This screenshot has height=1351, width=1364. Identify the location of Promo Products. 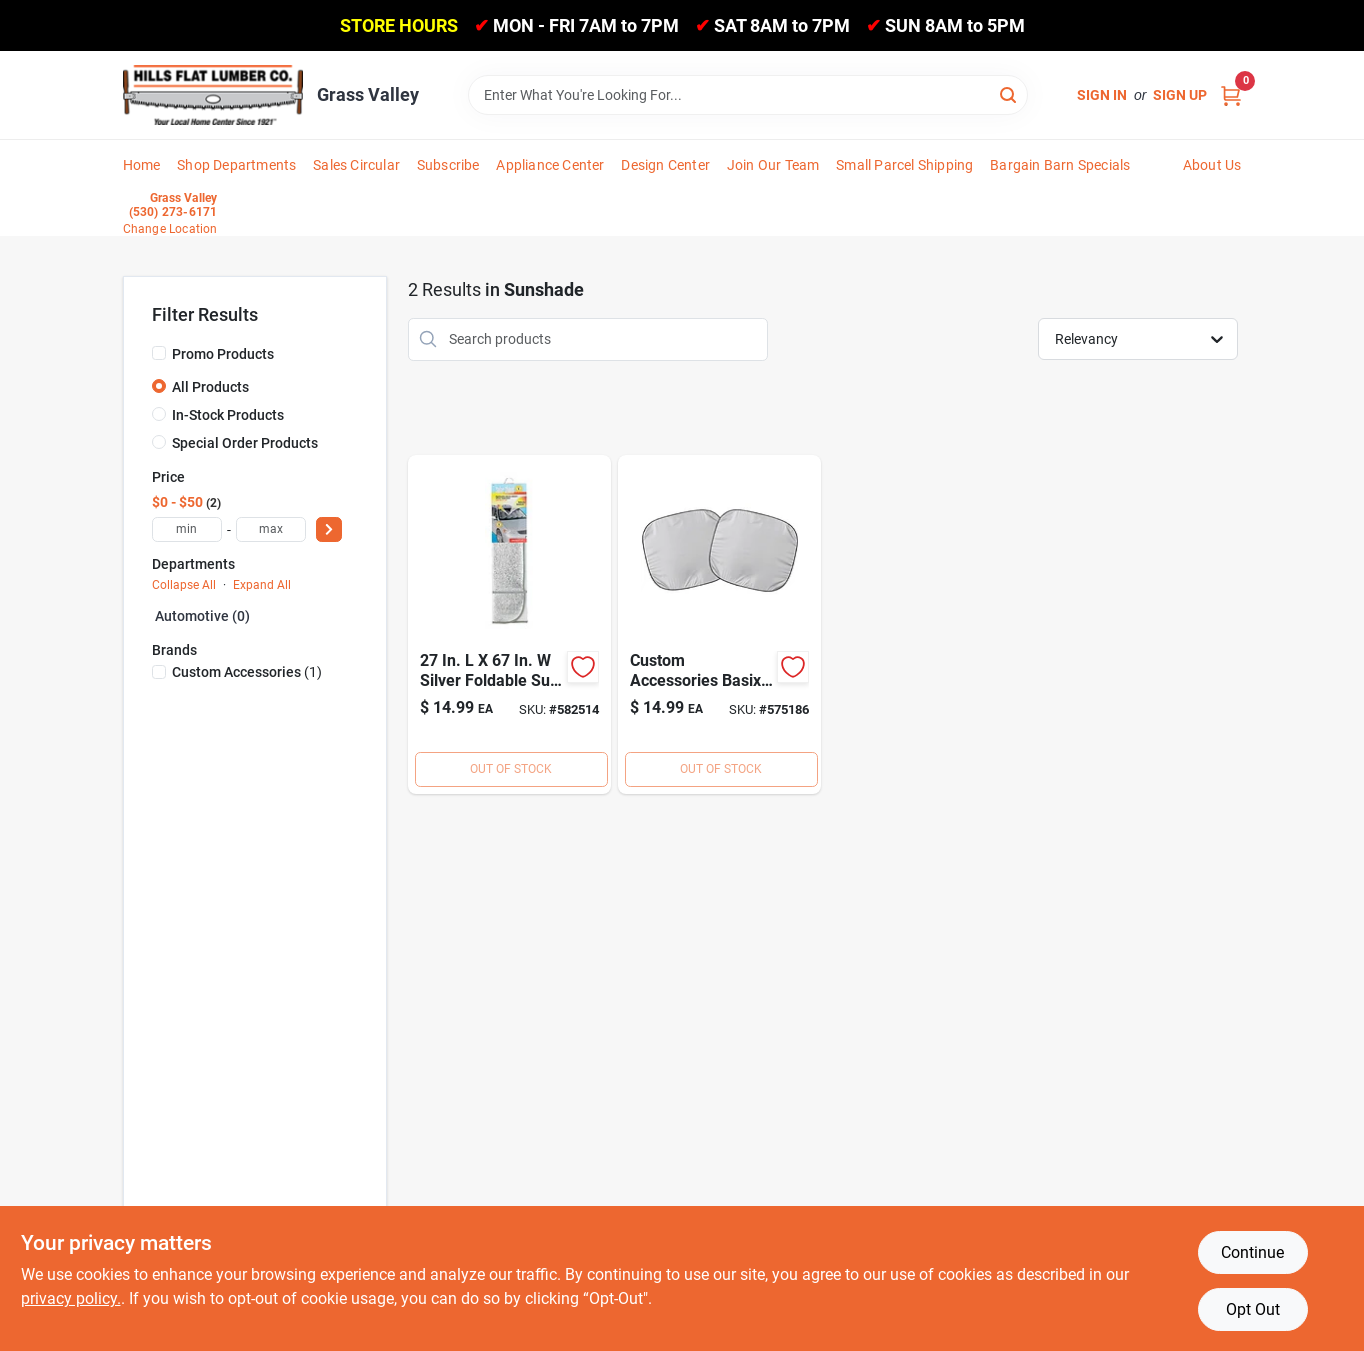
(223, 354).